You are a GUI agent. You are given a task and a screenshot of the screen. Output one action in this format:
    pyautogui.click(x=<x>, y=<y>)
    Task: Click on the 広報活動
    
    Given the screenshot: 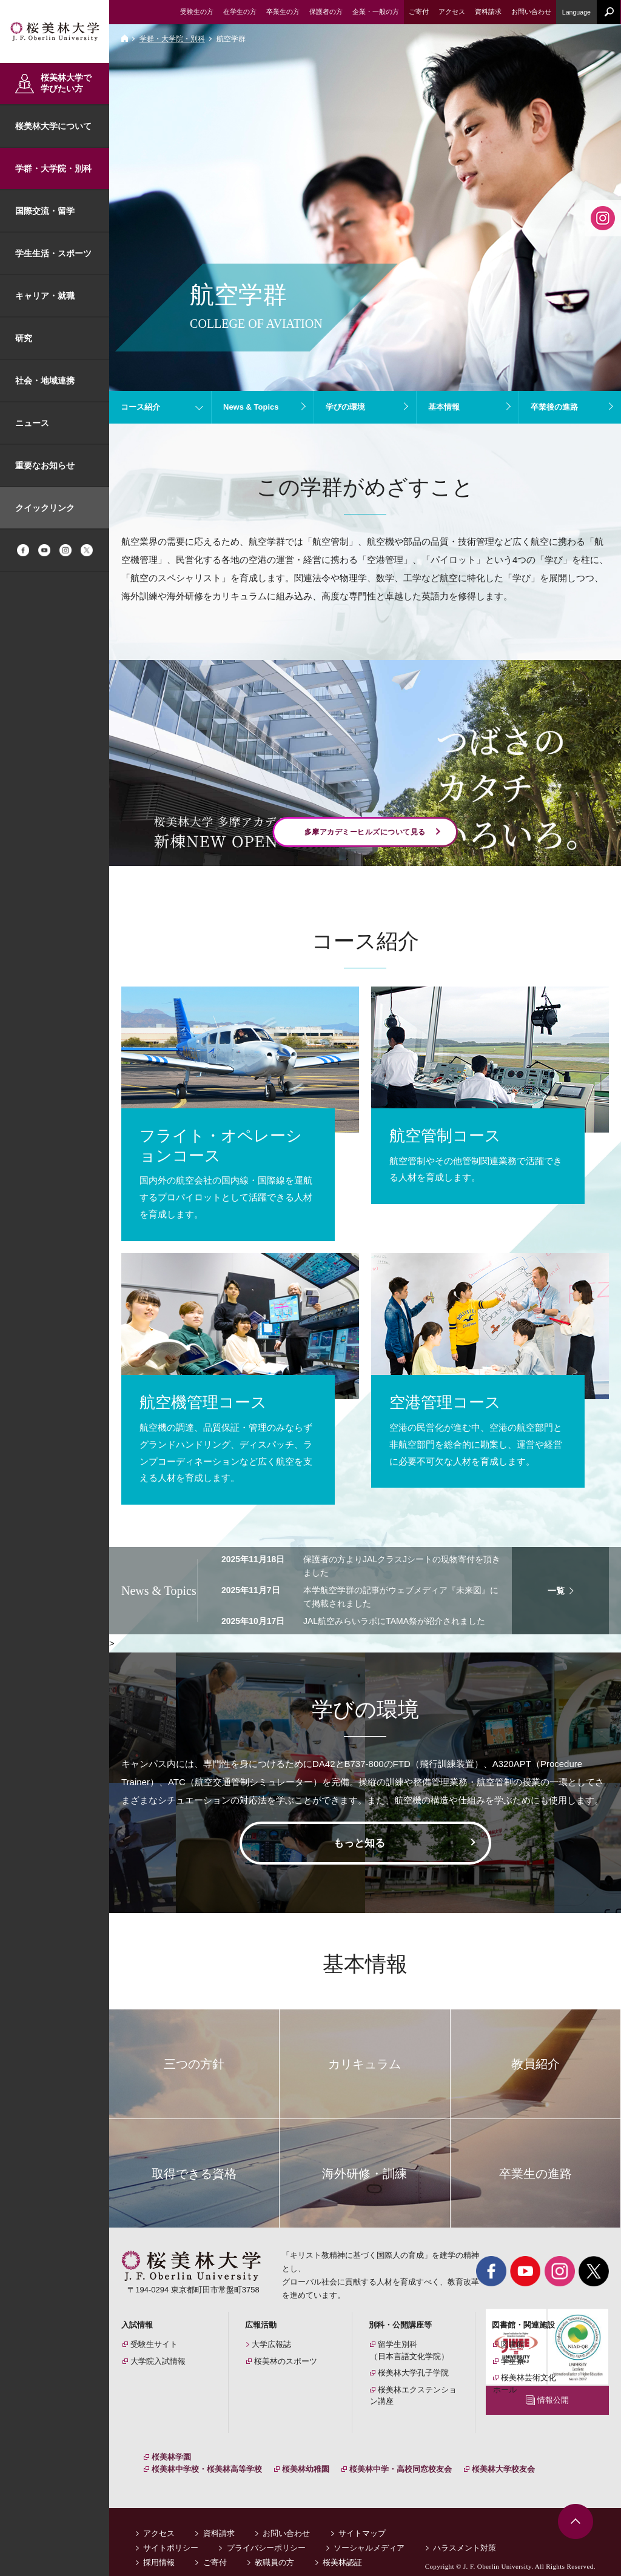 What is the action you would take?
    pyautogui.click(x=261, y=2324)
    